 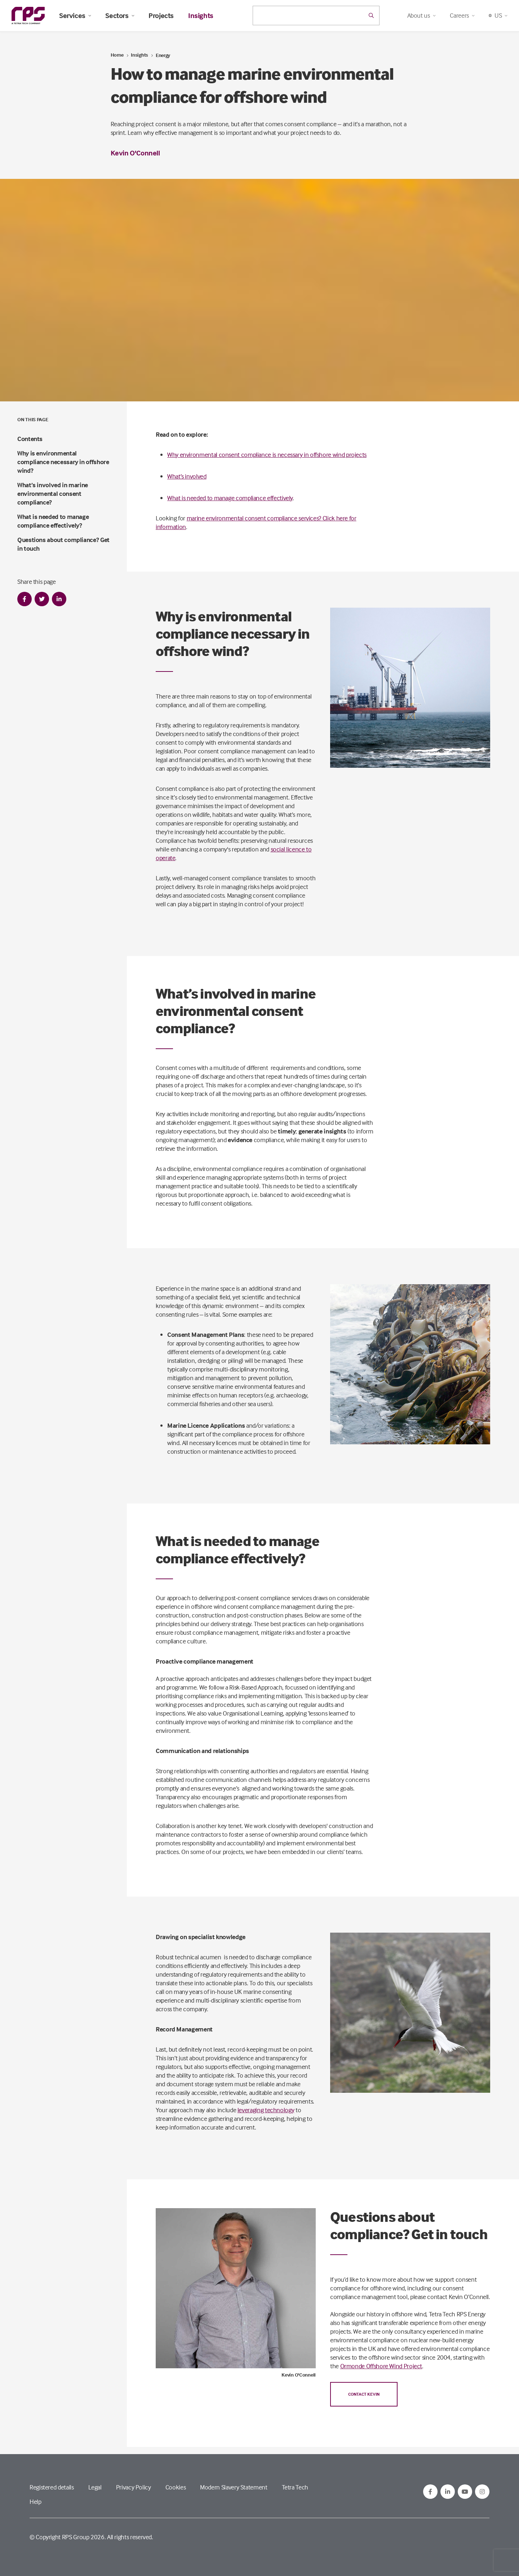 I want to click on What’s involved in marine environmental consent compliance?, so click(x=52, y=493).